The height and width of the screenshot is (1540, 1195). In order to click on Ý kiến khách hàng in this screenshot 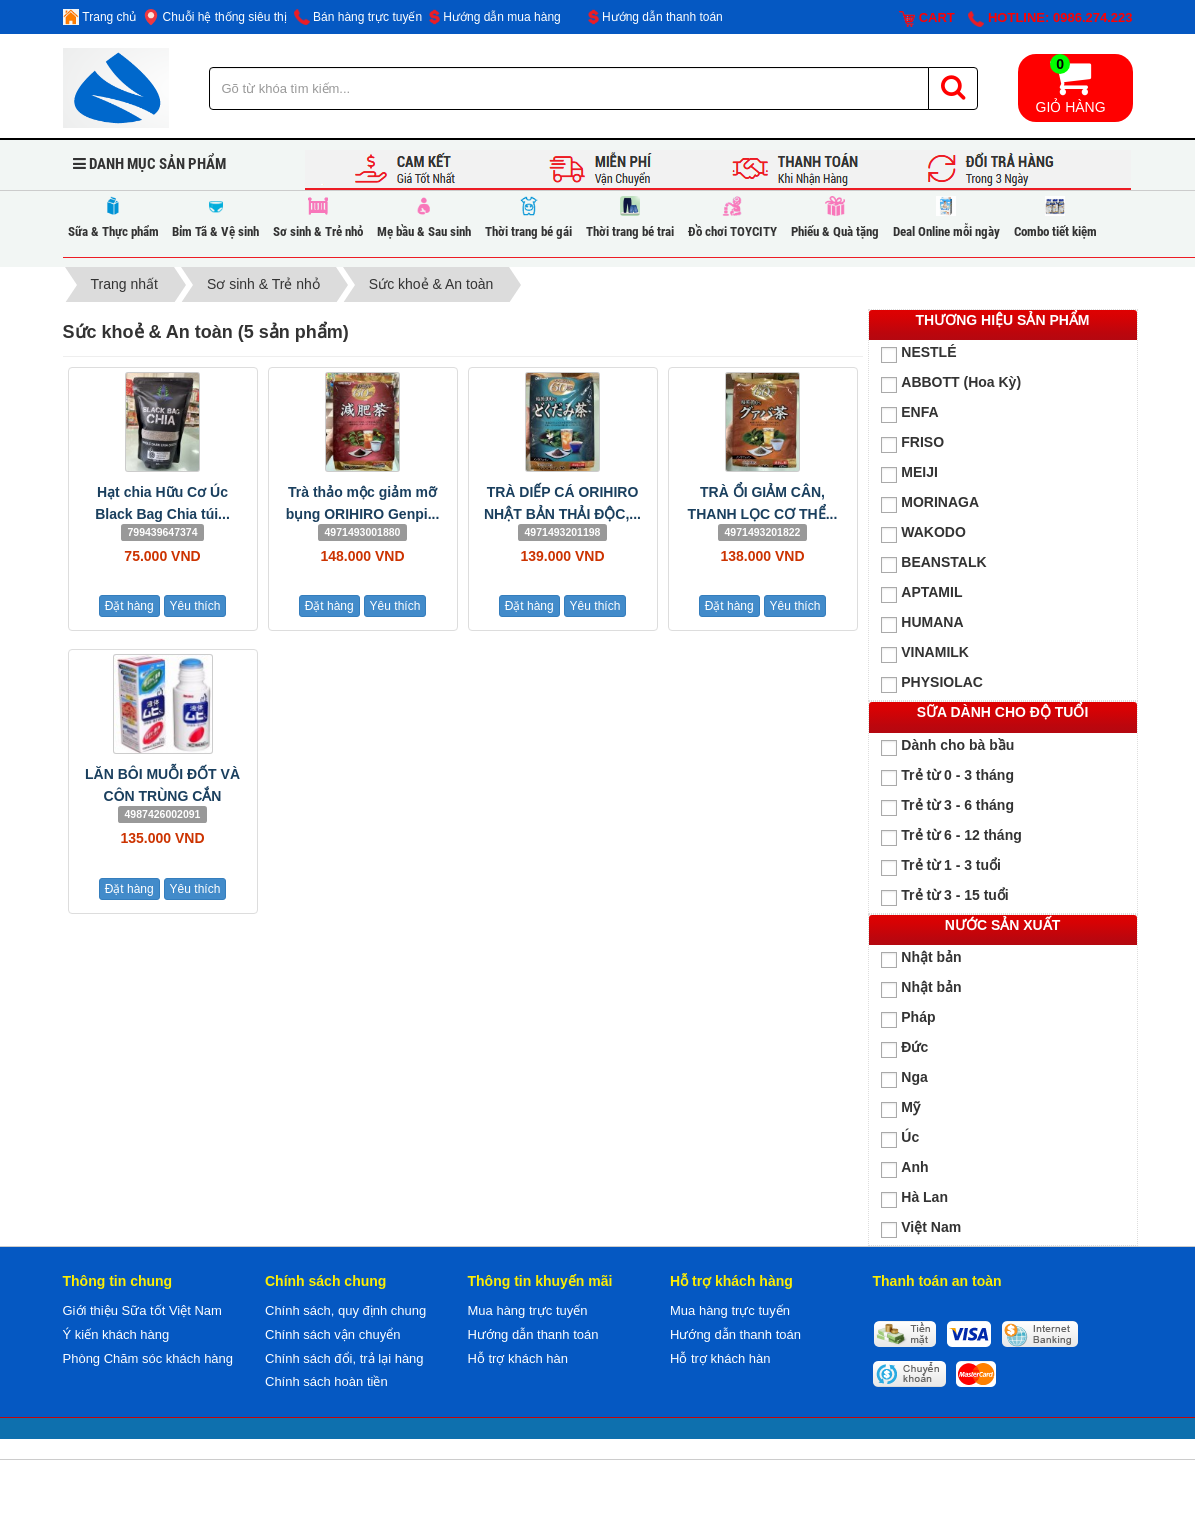, I will do `click(116, 1334)`.